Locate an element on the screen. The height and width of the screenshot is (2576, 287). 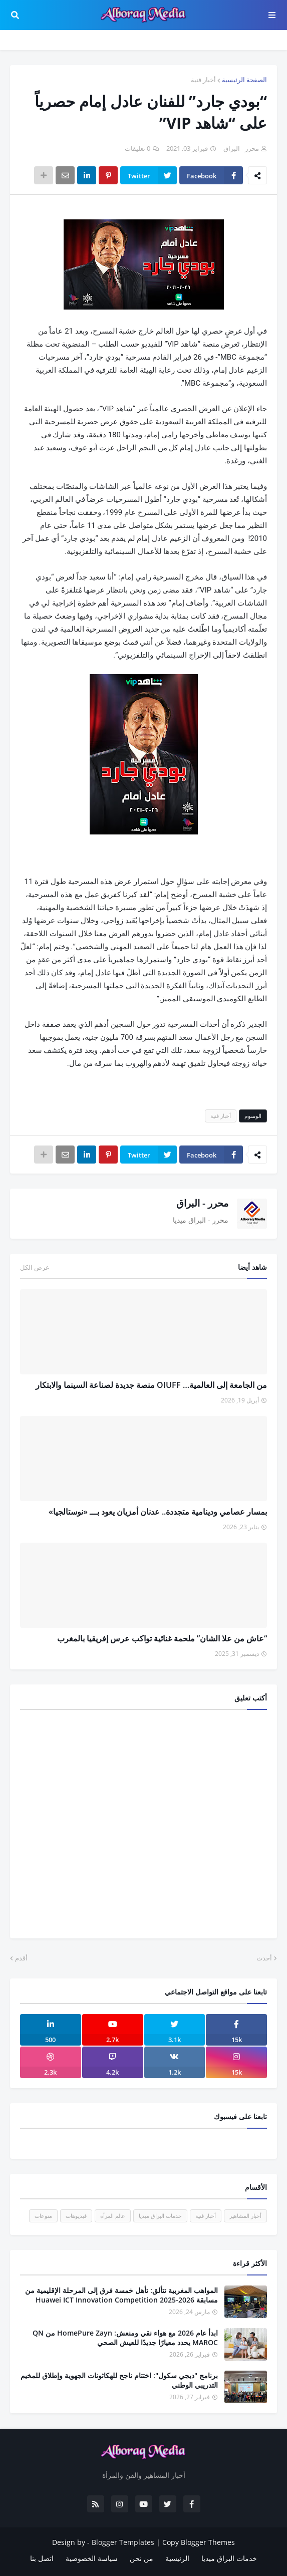
فيديوهات is located at coordinates (76, 2215).